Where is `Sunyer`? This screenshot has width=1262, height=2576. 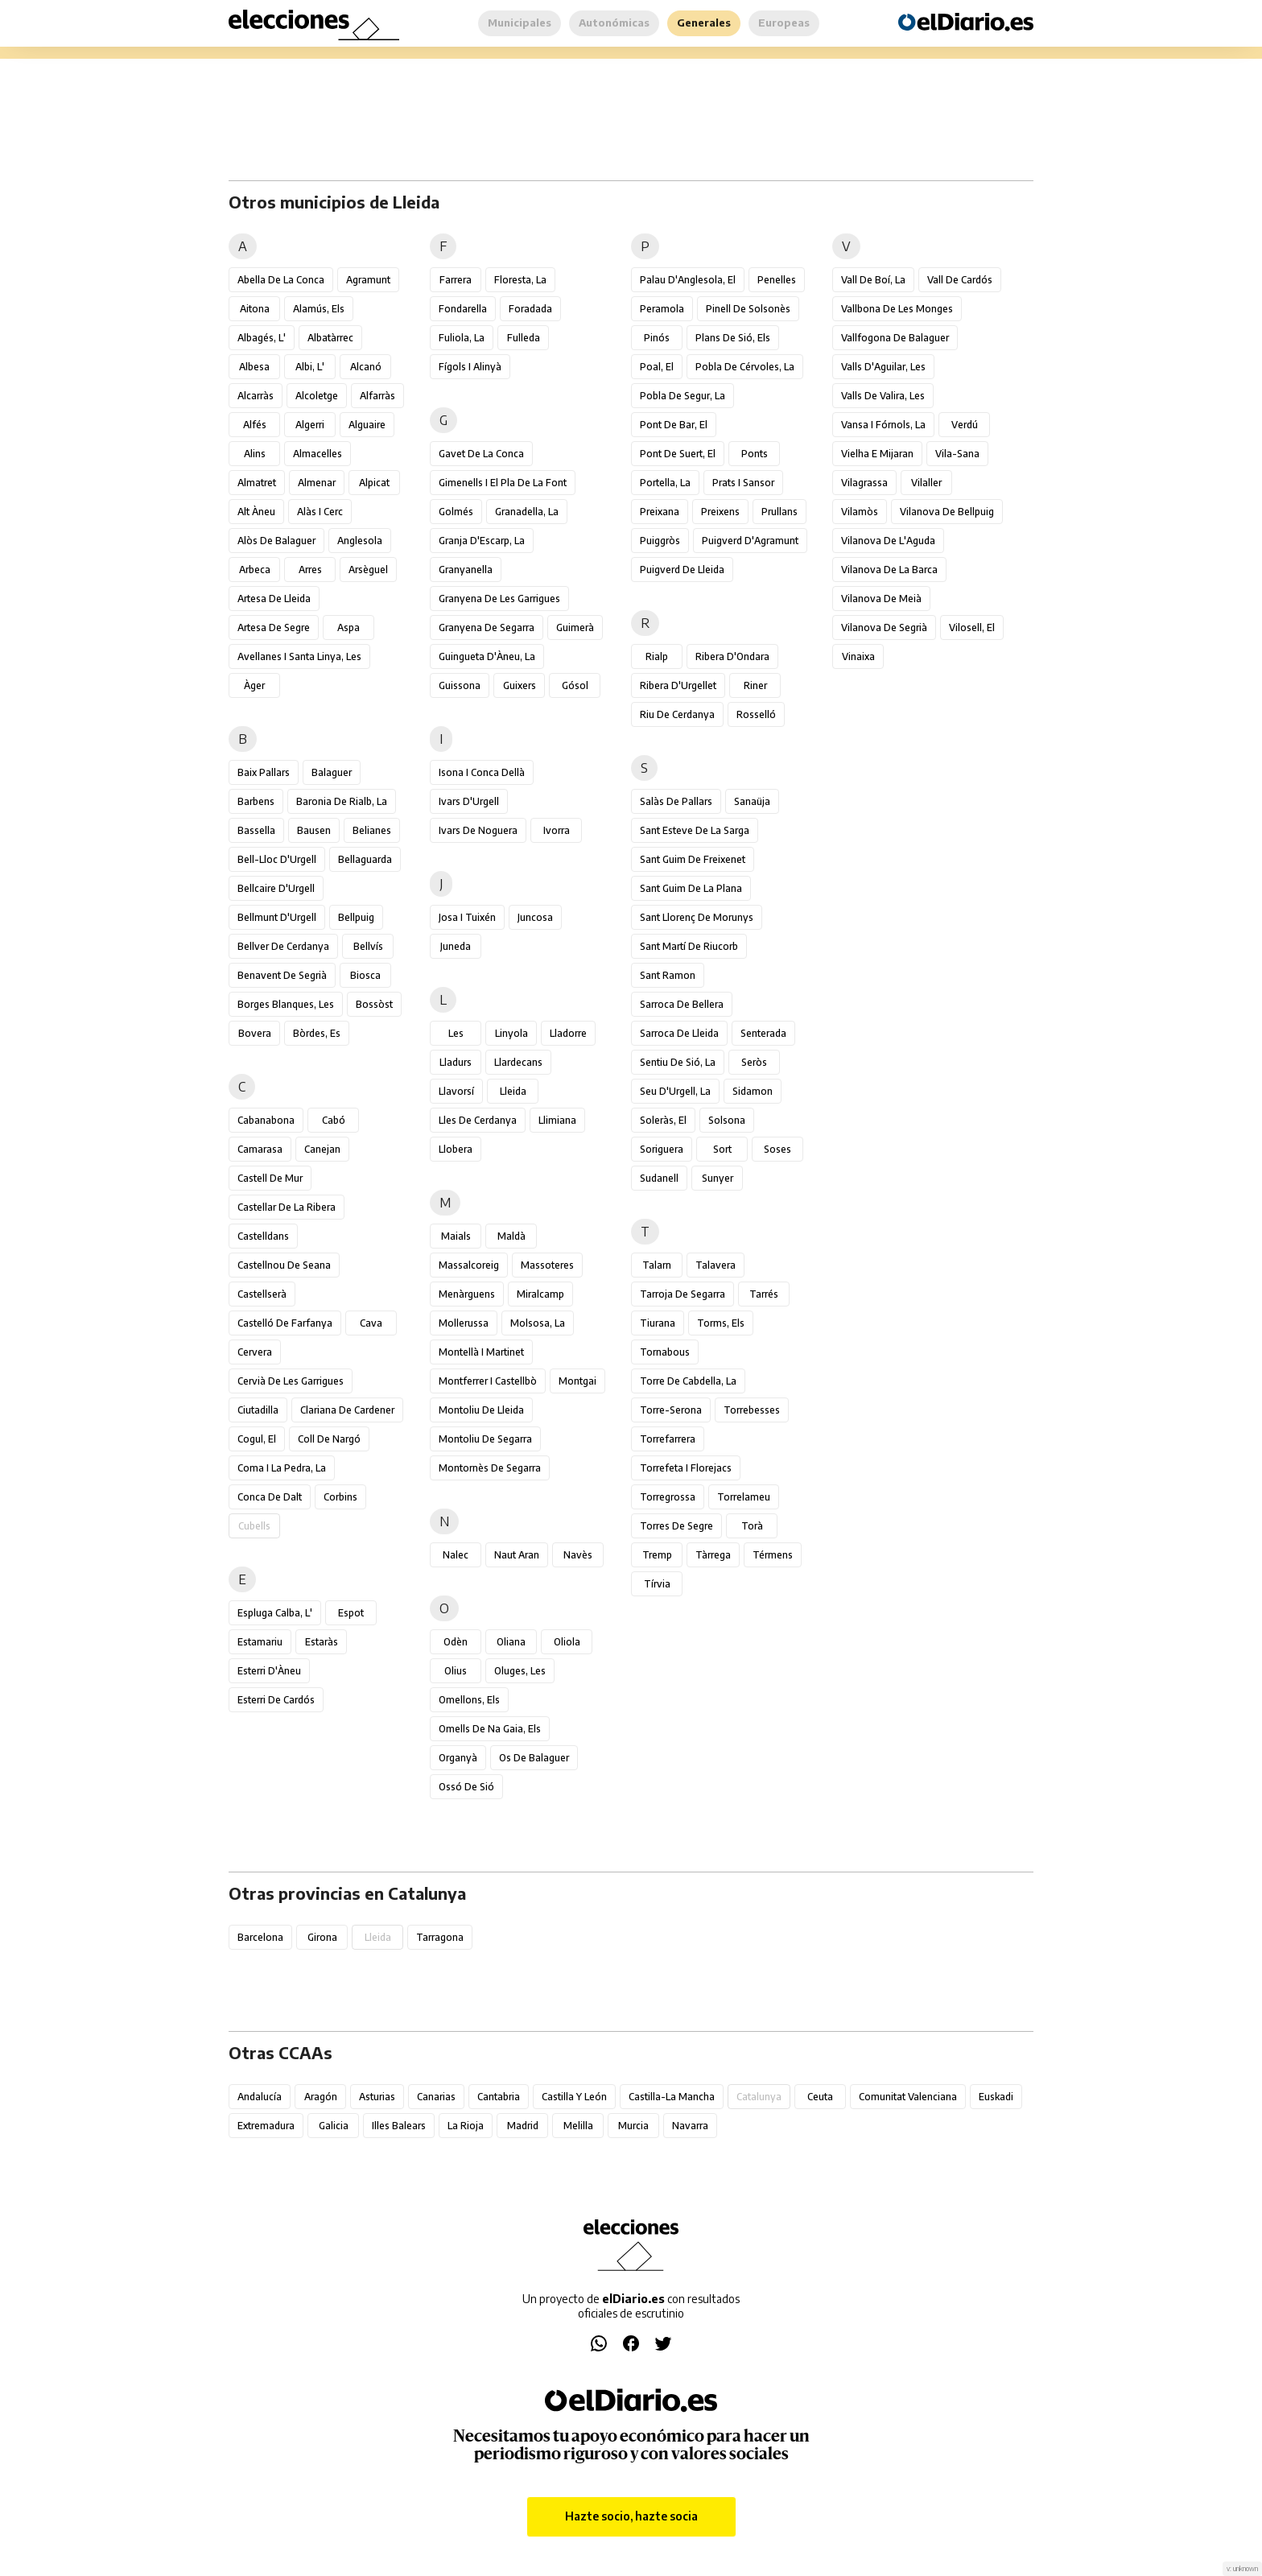 Sunyer is located at coordinates (717, 1178).